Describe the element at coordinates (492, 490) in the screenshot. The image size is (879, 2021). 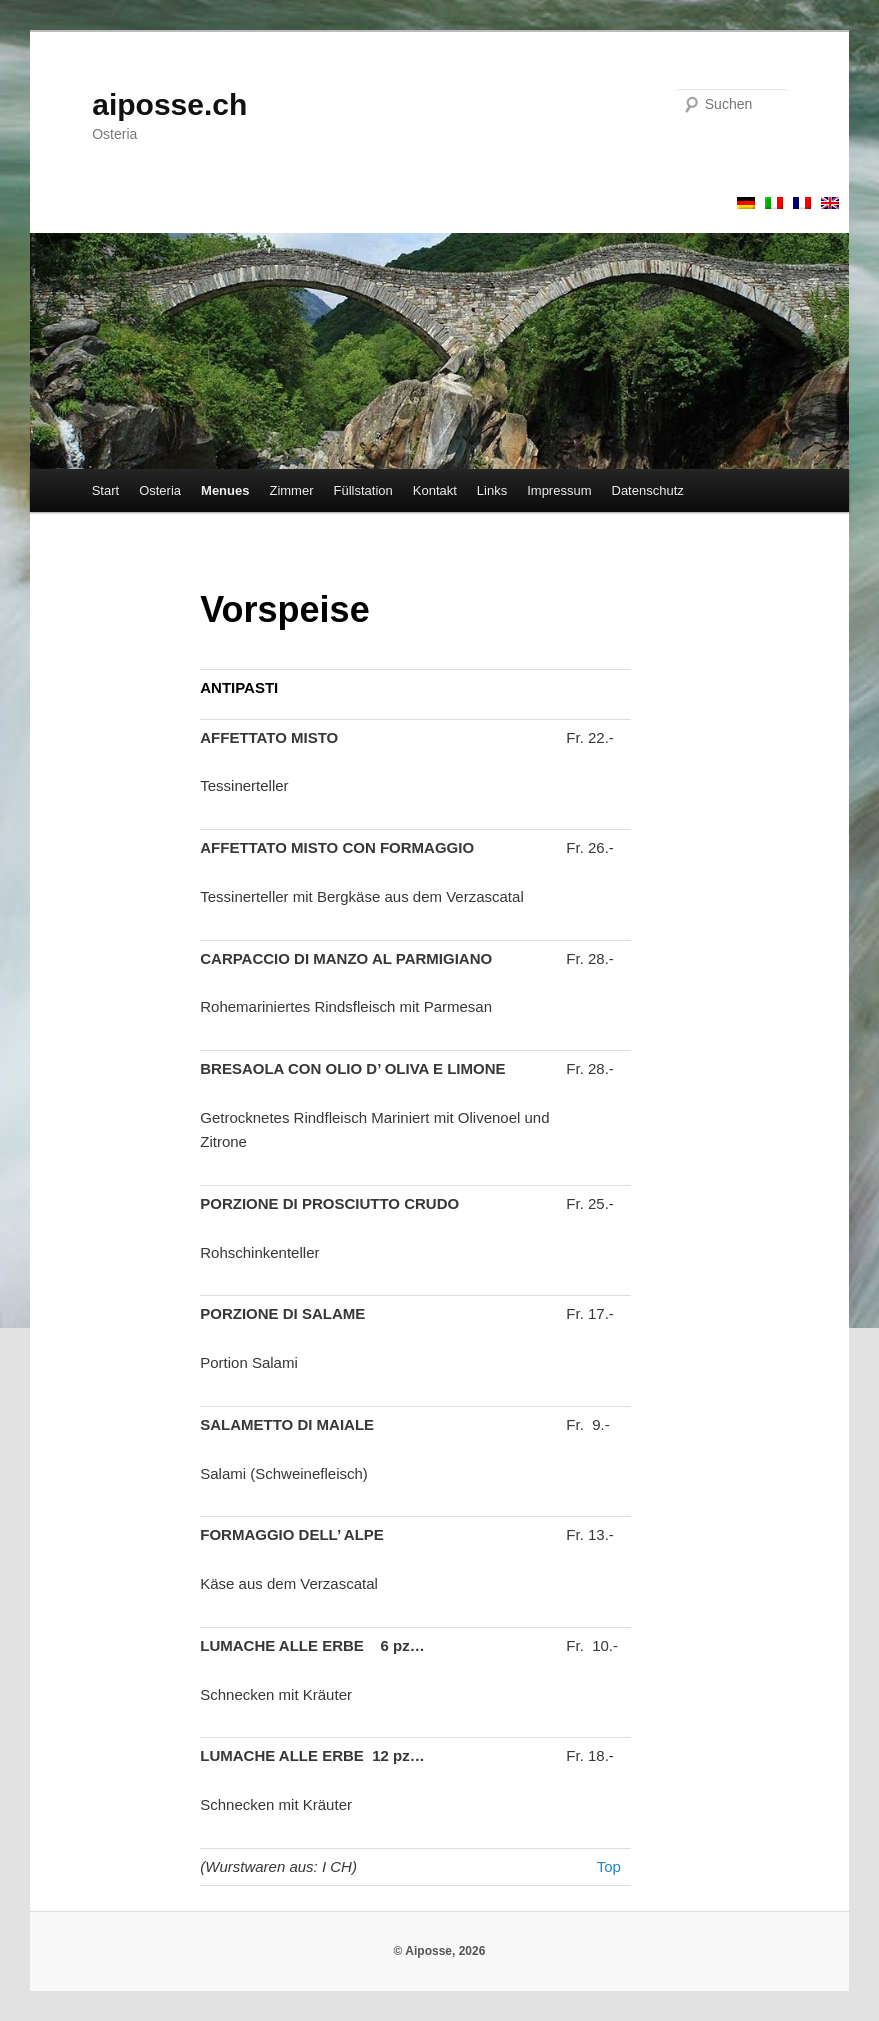
I see `Links` at that location.